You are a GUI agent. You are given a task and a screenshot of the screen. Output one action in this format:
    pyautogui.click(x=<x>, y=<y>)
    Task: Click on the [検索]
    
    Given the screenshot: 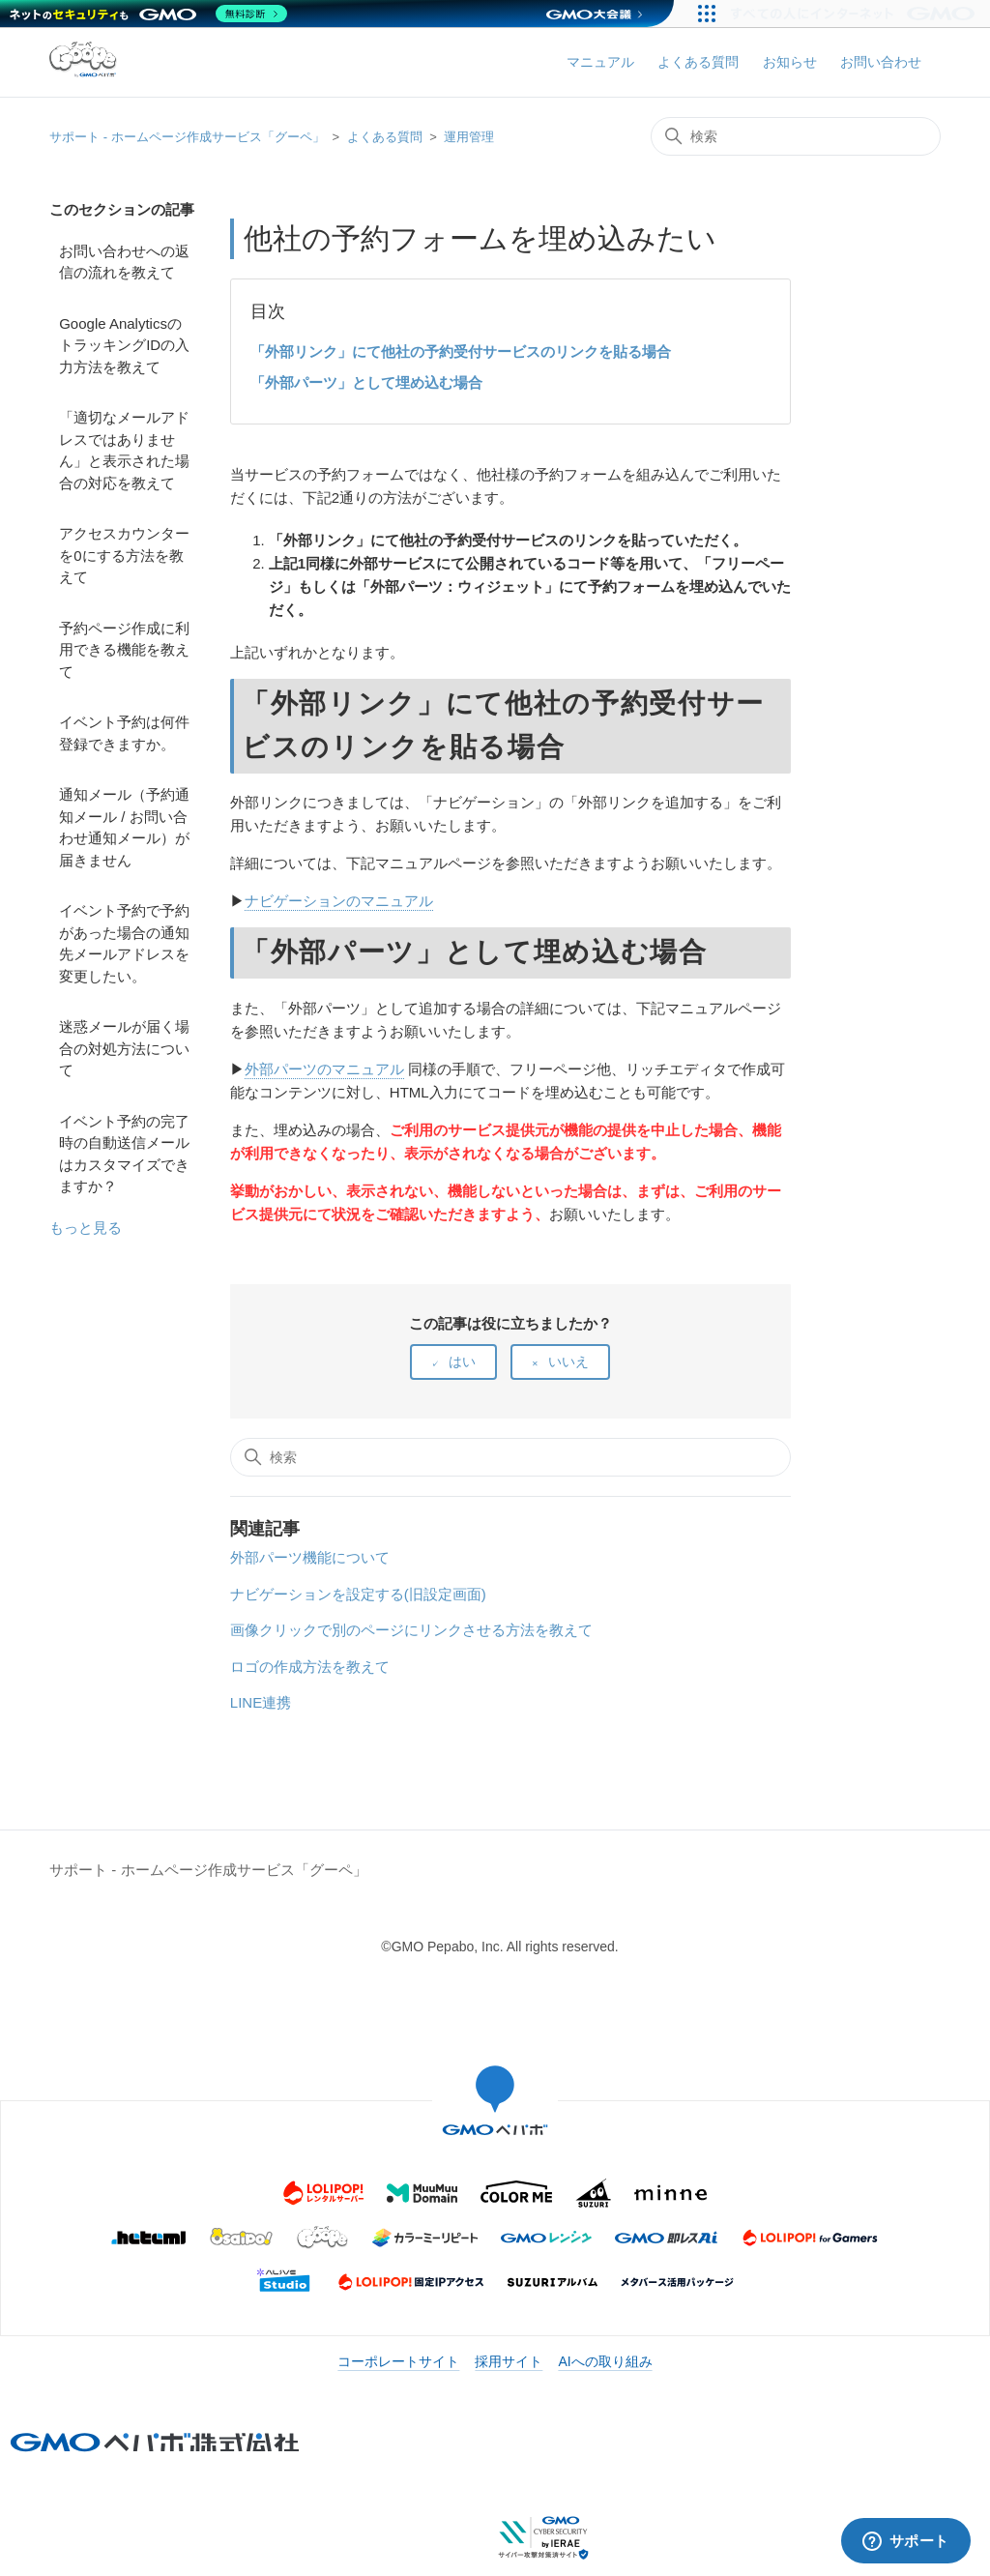 What is the action you would take?
    pyautogui.click(x=796, y=136)
    